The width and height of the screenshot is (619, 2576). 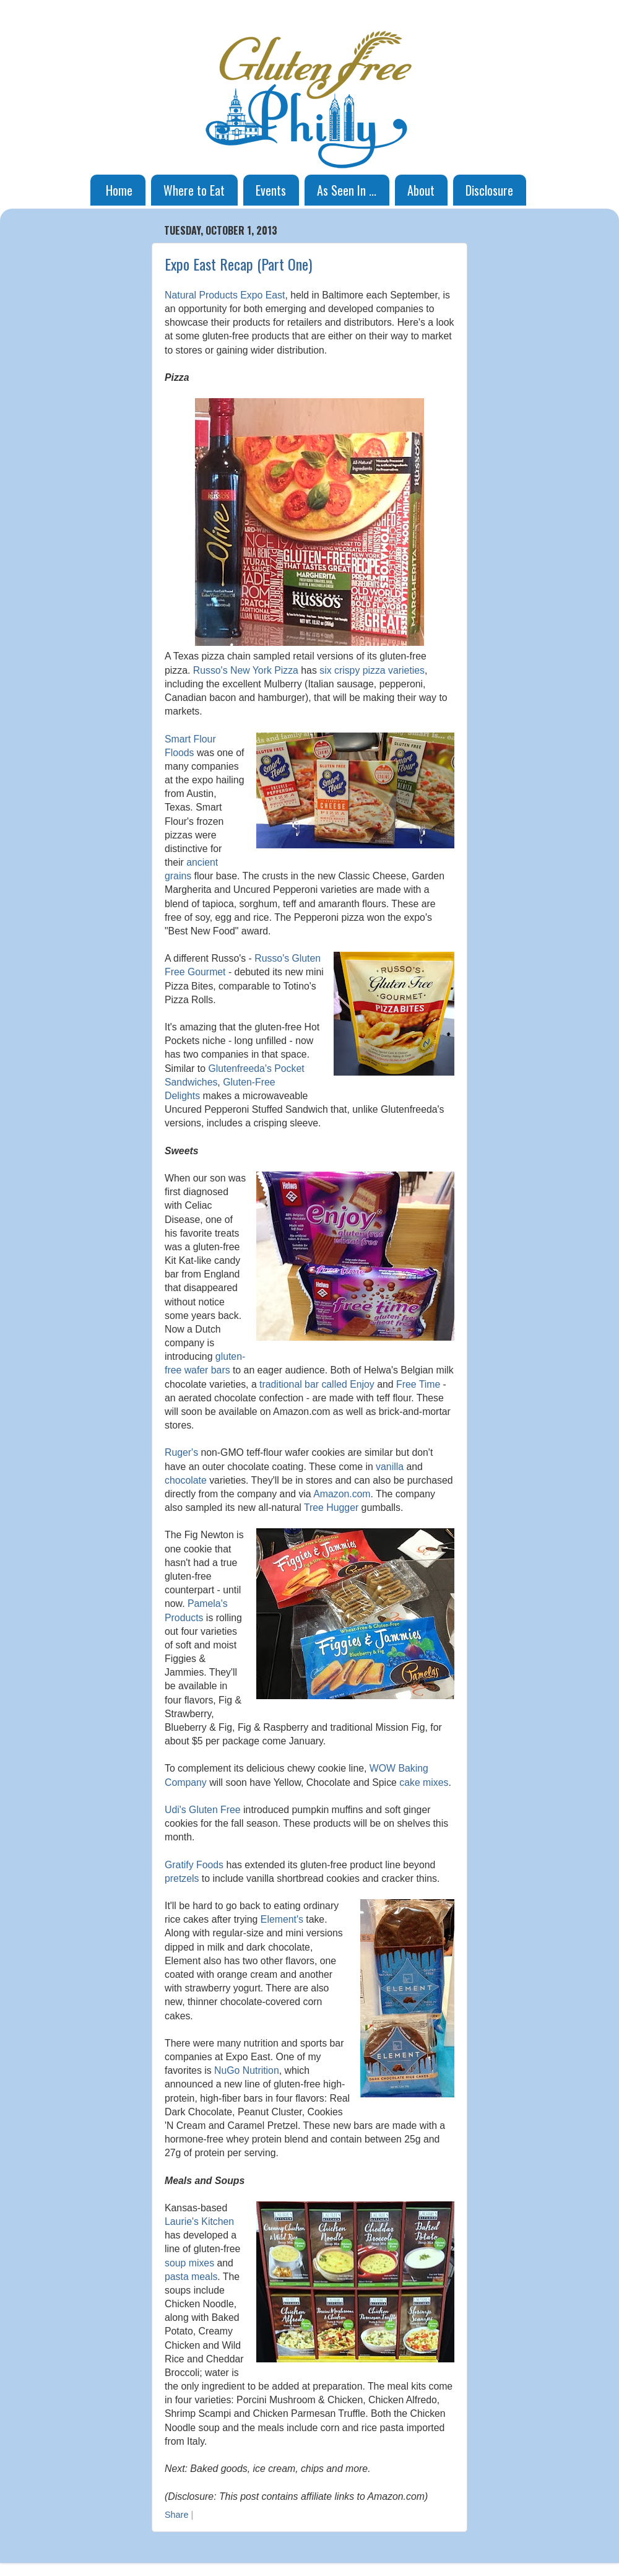 I want to click on Laurie's Kitchen, so click(x=199, y=2221).